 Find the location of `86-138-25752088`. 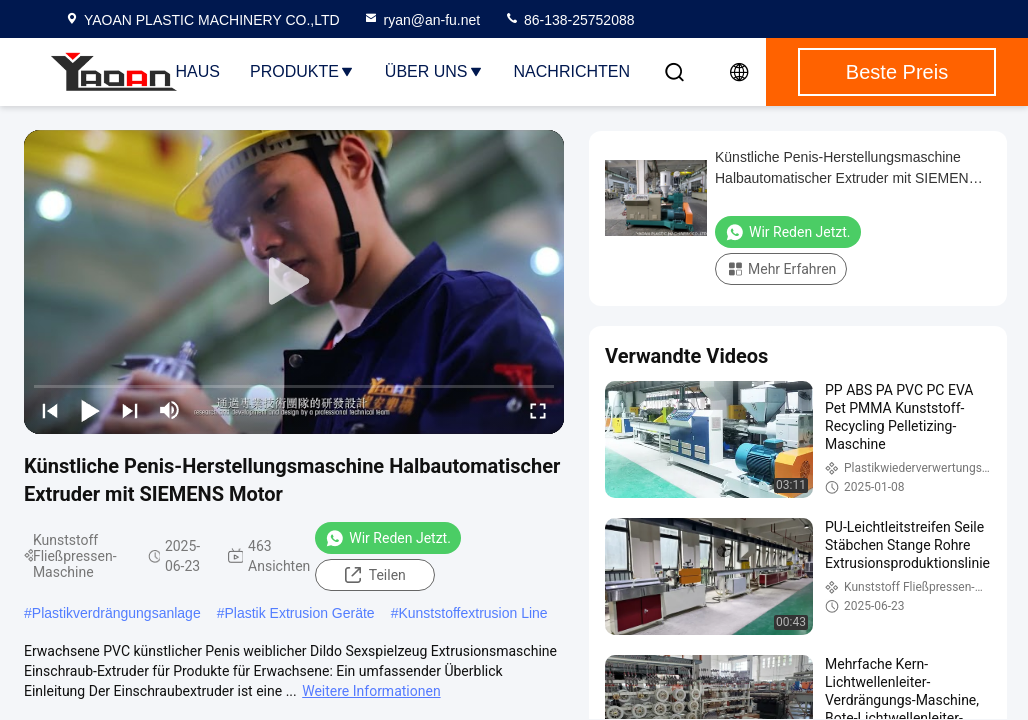

86-138-25752088 is located at coordinates (569, 20).